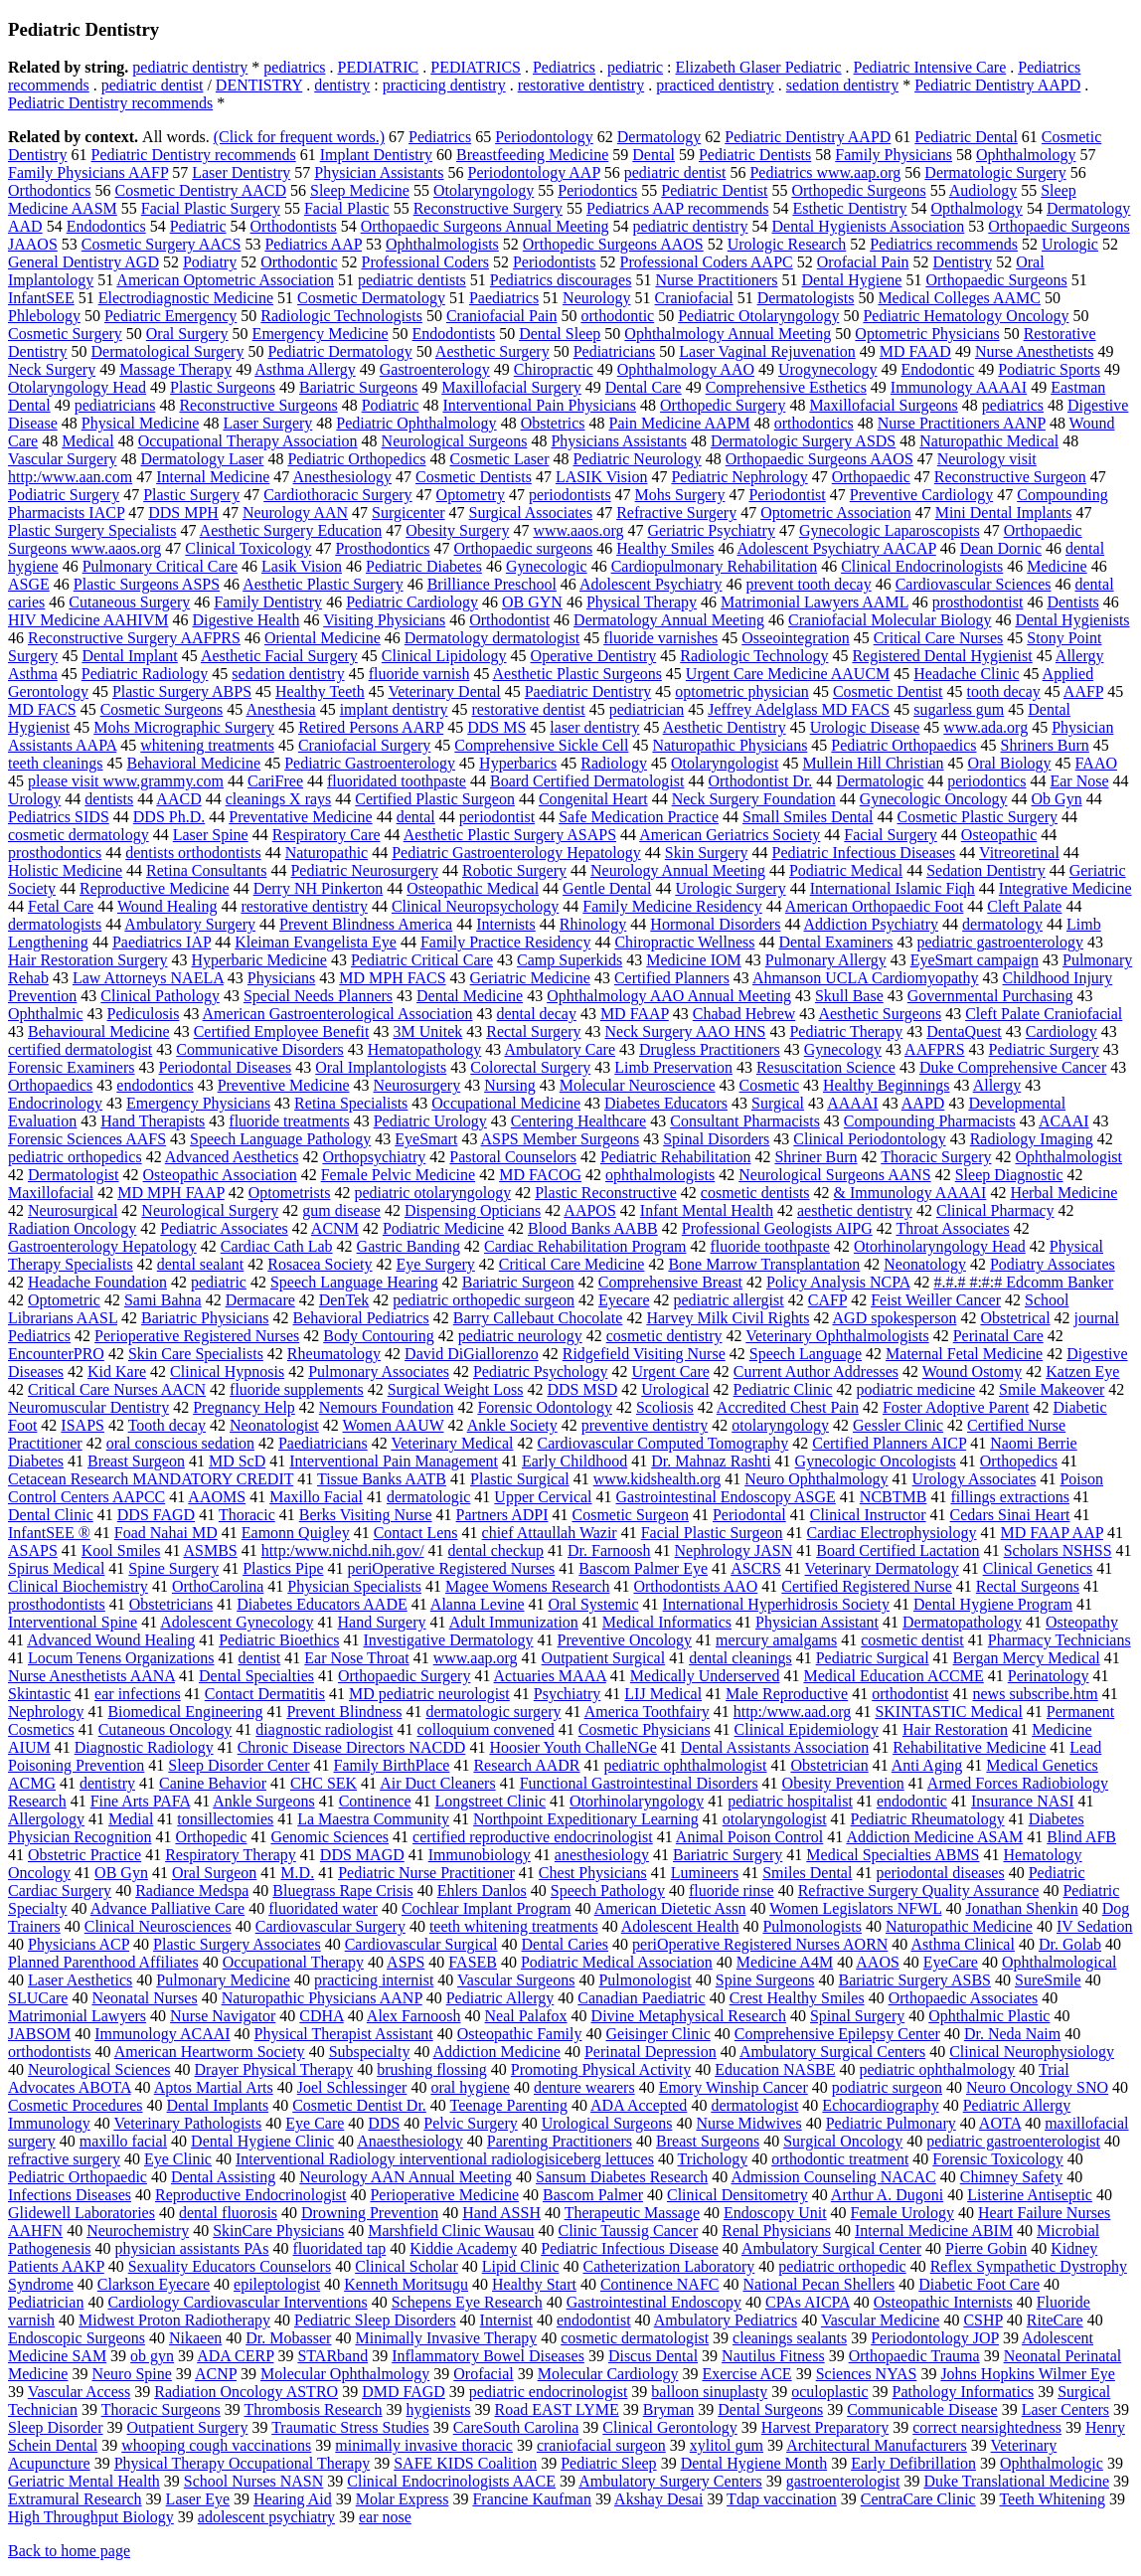  What do you see at coordinates (641, 602) in the screenshot?
I see `Physical Therapy` at bounding box center [641, 602].